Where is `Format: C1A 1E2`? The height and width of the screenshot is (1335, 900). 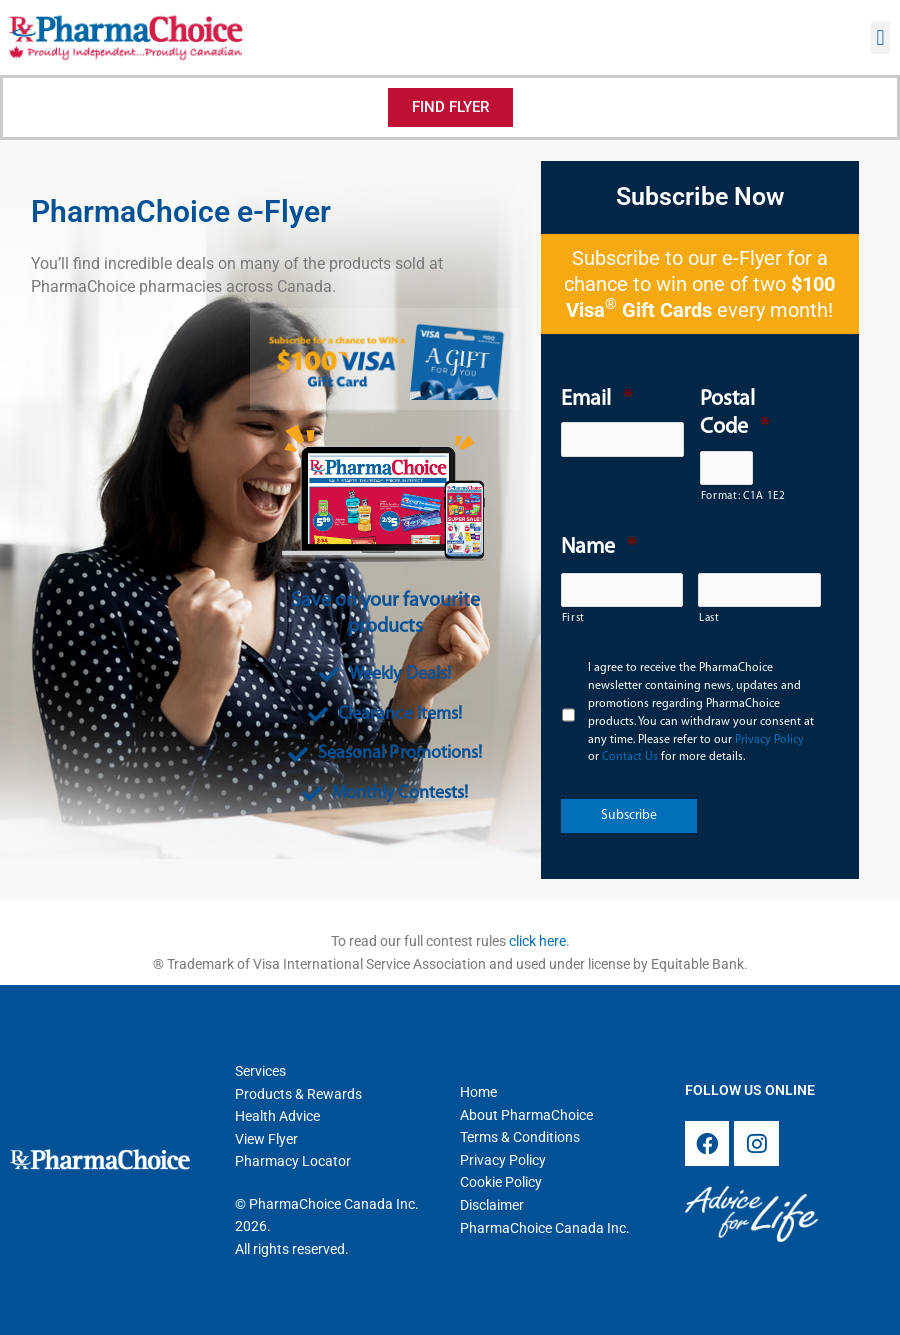
Format: C1A 1E2 is located at coordinates (727, 496).